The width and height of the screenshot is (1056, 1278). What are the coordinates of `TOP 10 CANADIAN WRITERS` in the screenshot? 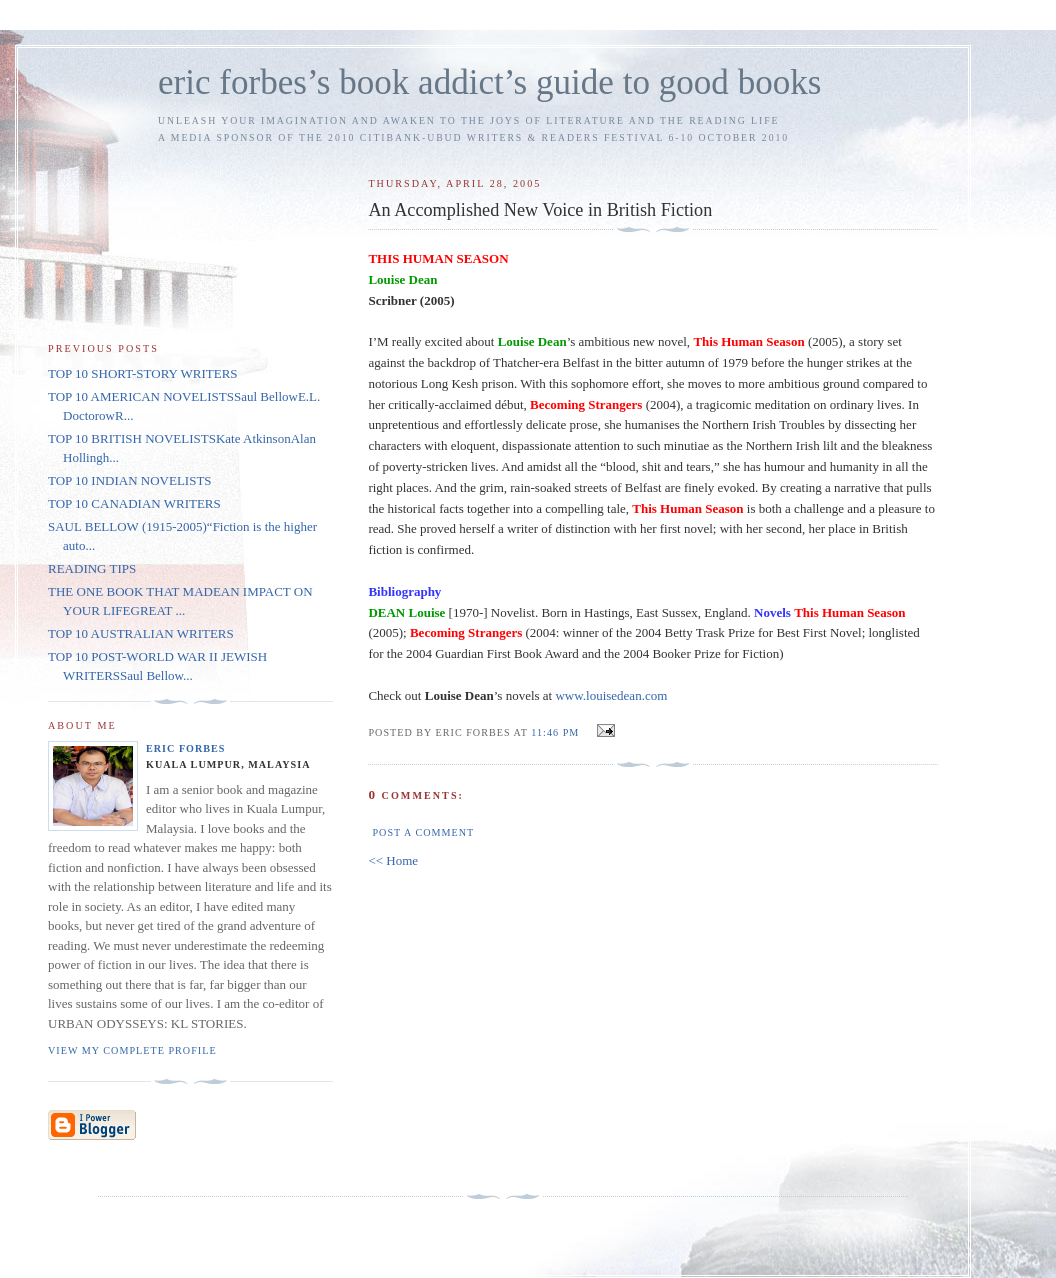 It's located at (134, 503).